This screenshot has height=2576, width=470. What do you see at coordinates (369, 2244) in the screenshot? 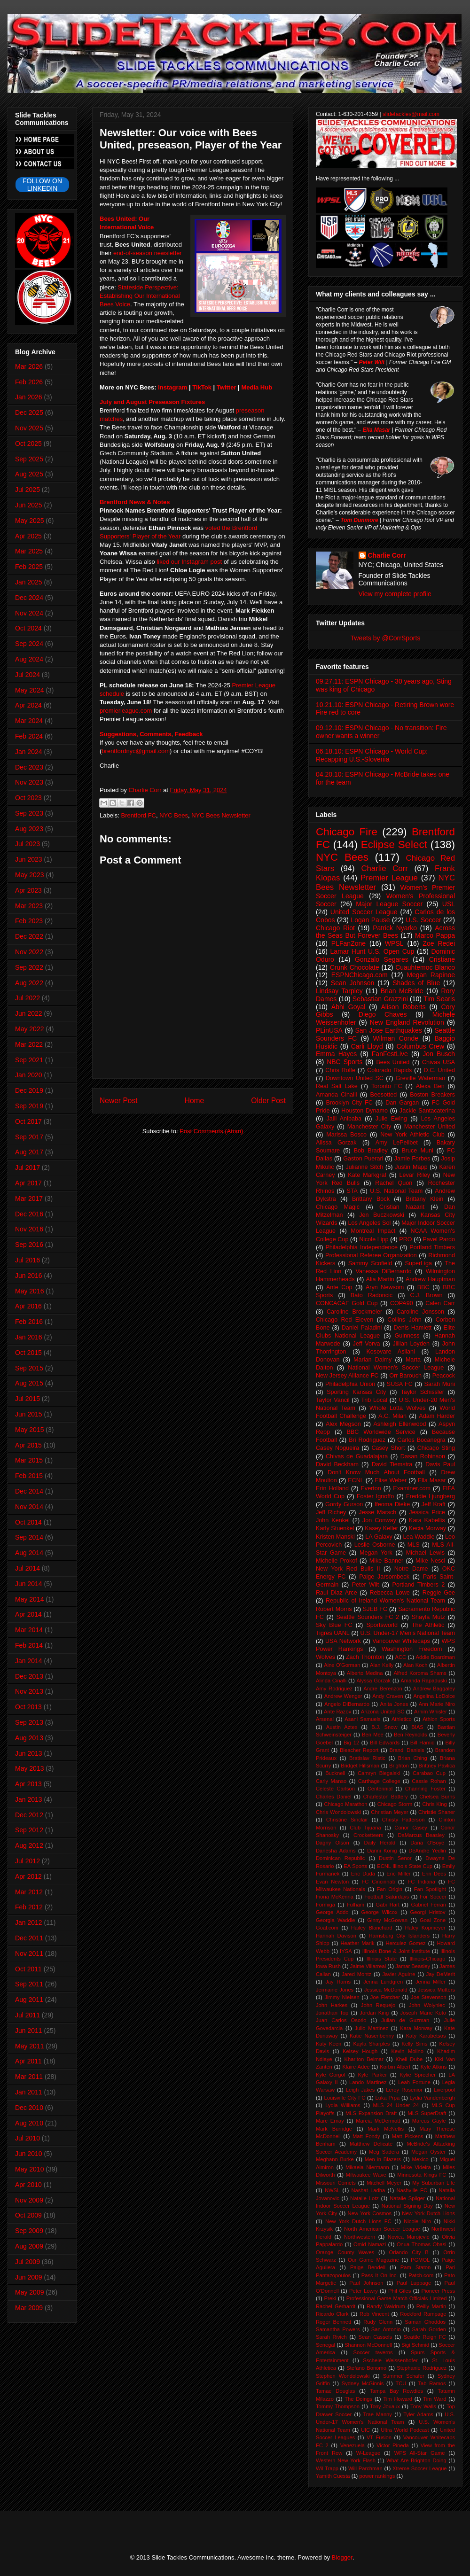
I see `Omid Namazi` at bounding box center [369, 2244].